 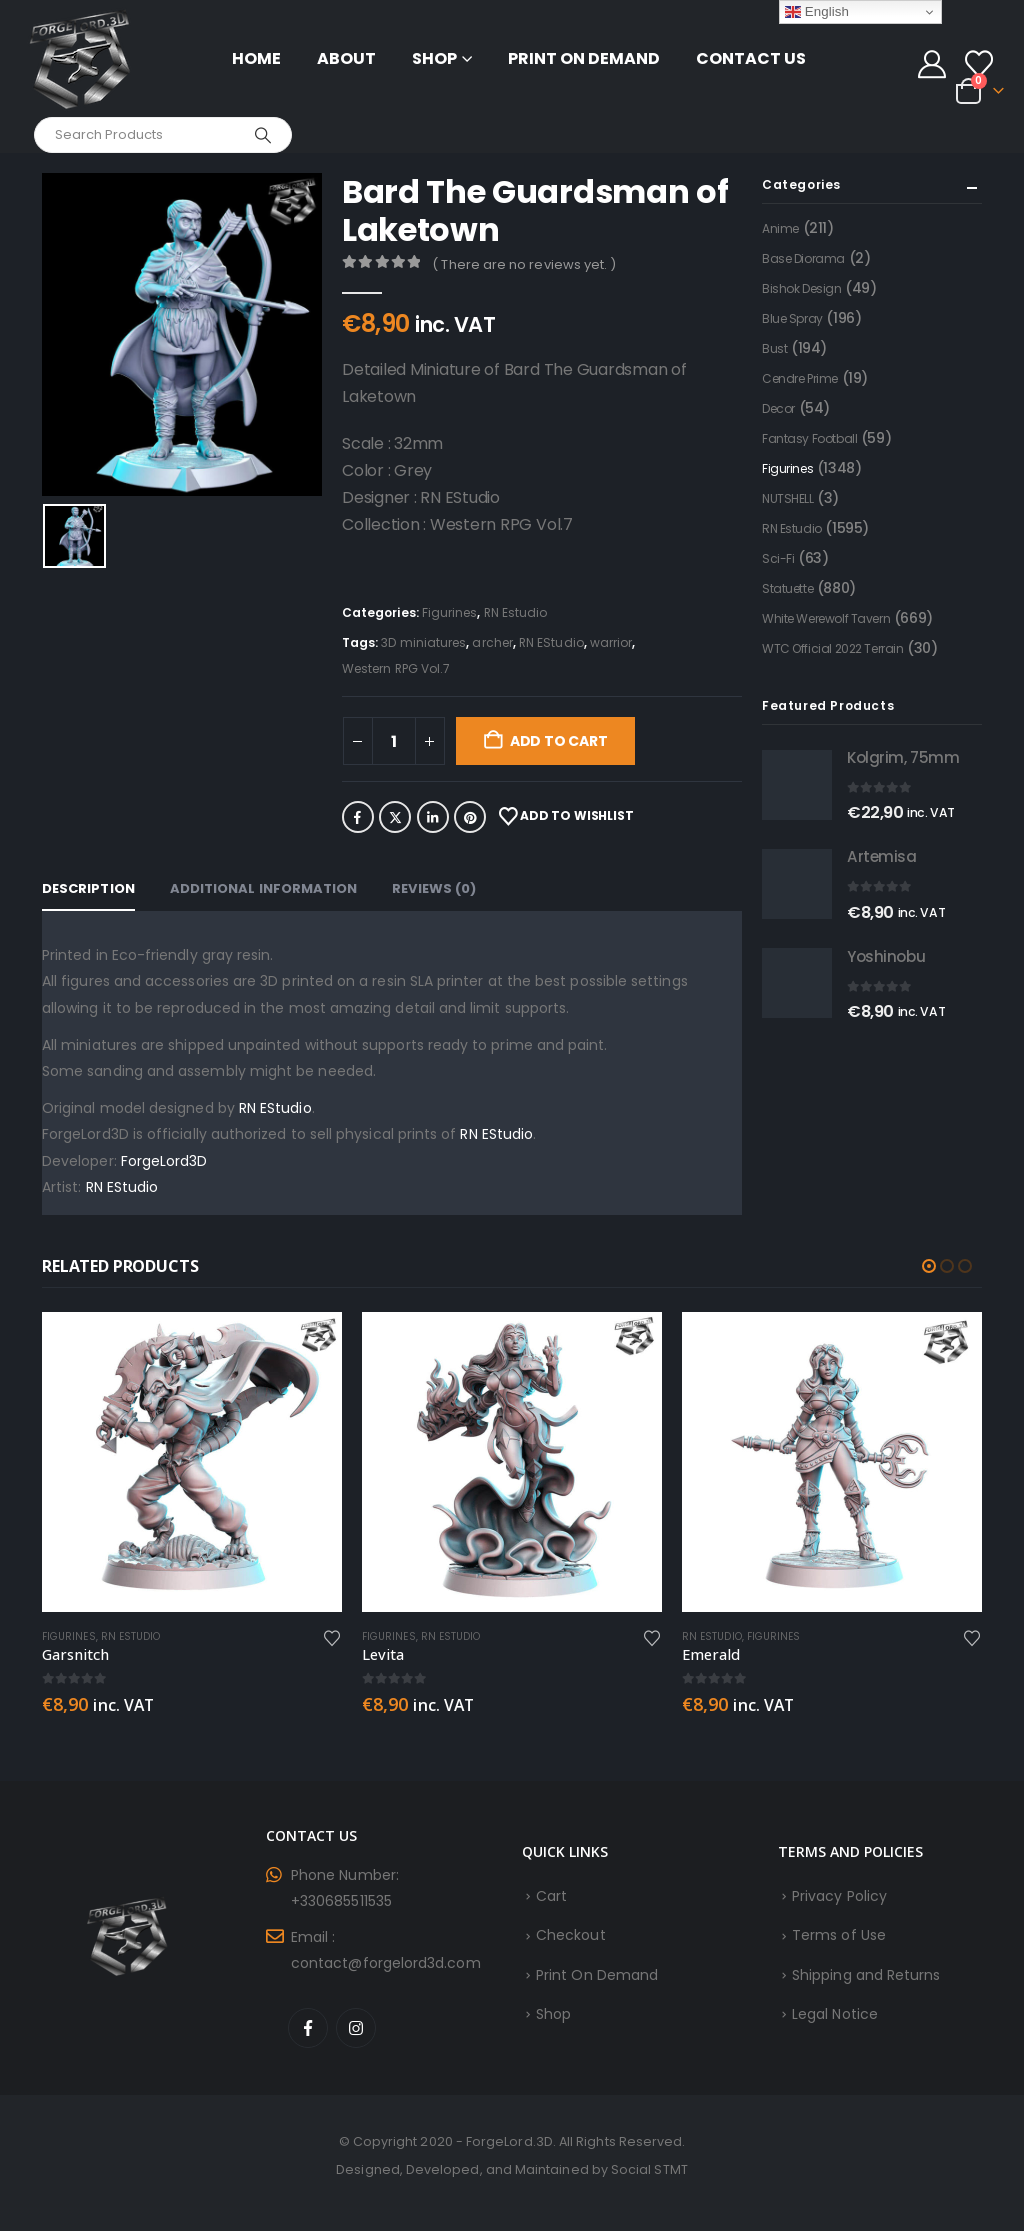 What do you see at coordinates (839, 1896) in the screenshot?
I see `Privacy Policy` at bounding box center [839, 1896].